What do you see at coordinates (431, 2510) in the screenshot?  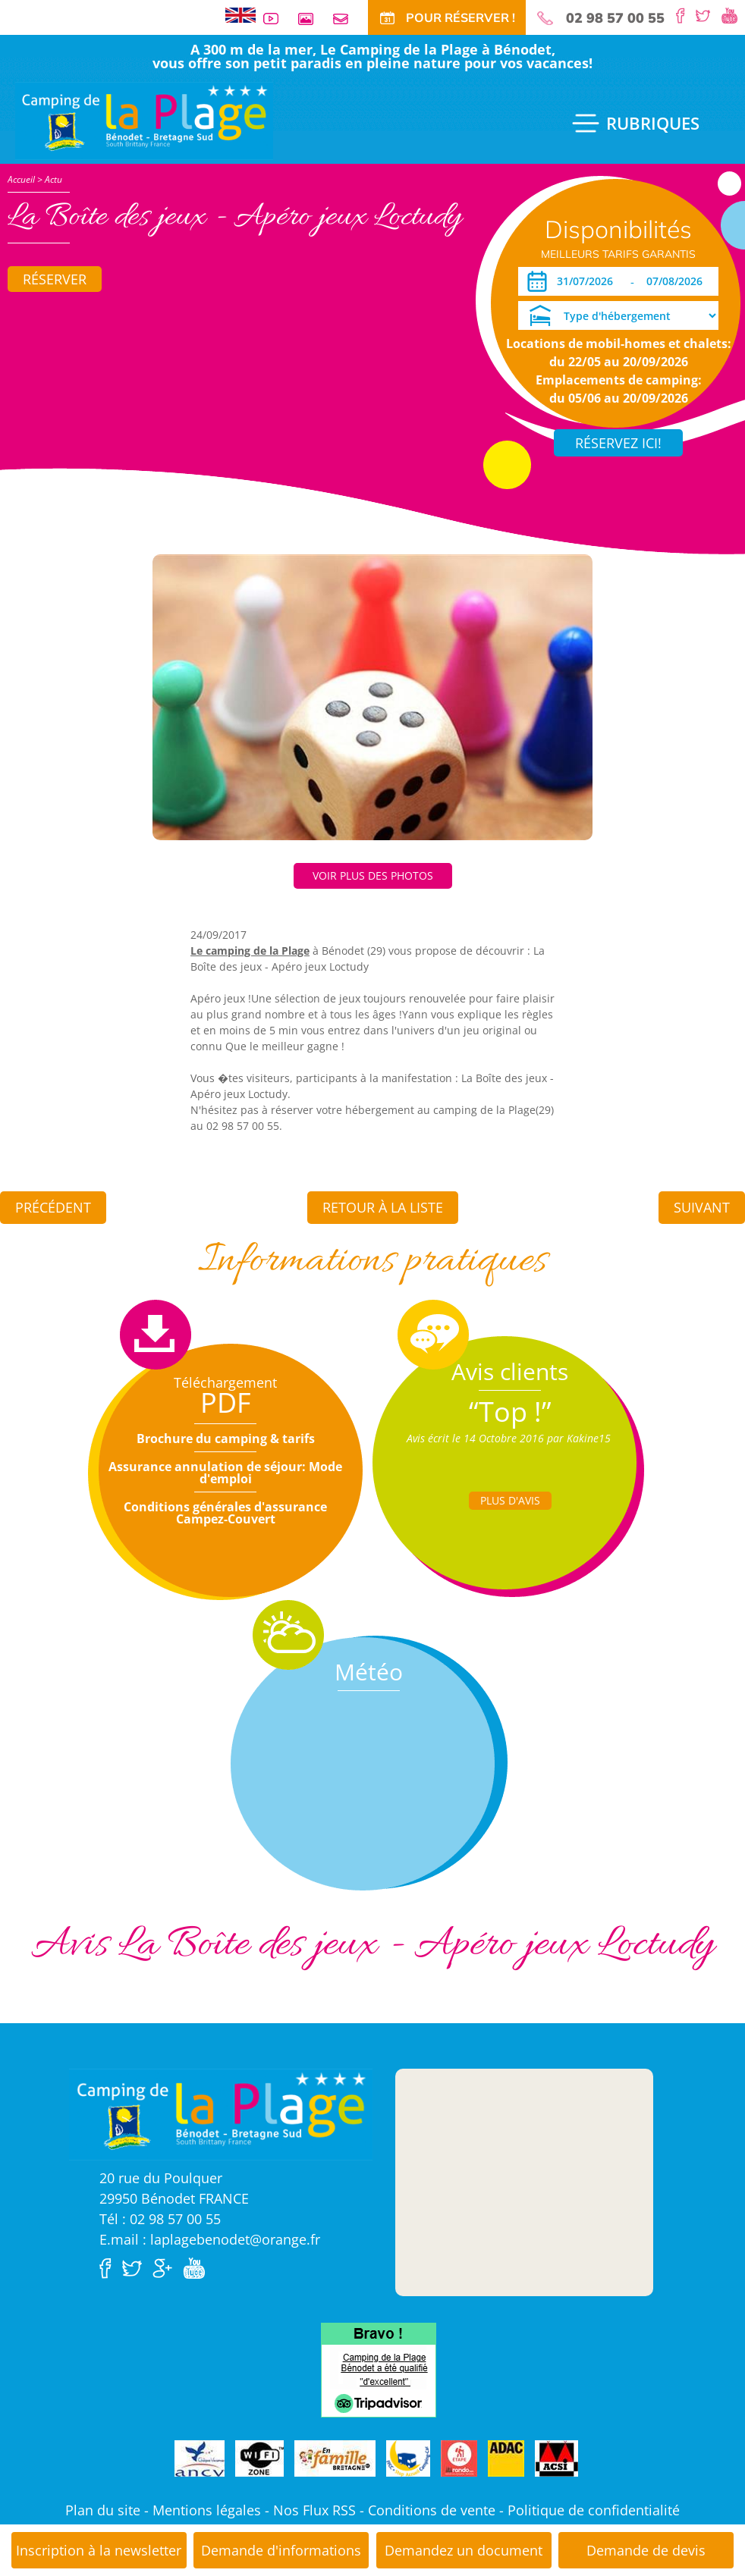 I see `Conditions de vente` at bounding box center [431, 2510].